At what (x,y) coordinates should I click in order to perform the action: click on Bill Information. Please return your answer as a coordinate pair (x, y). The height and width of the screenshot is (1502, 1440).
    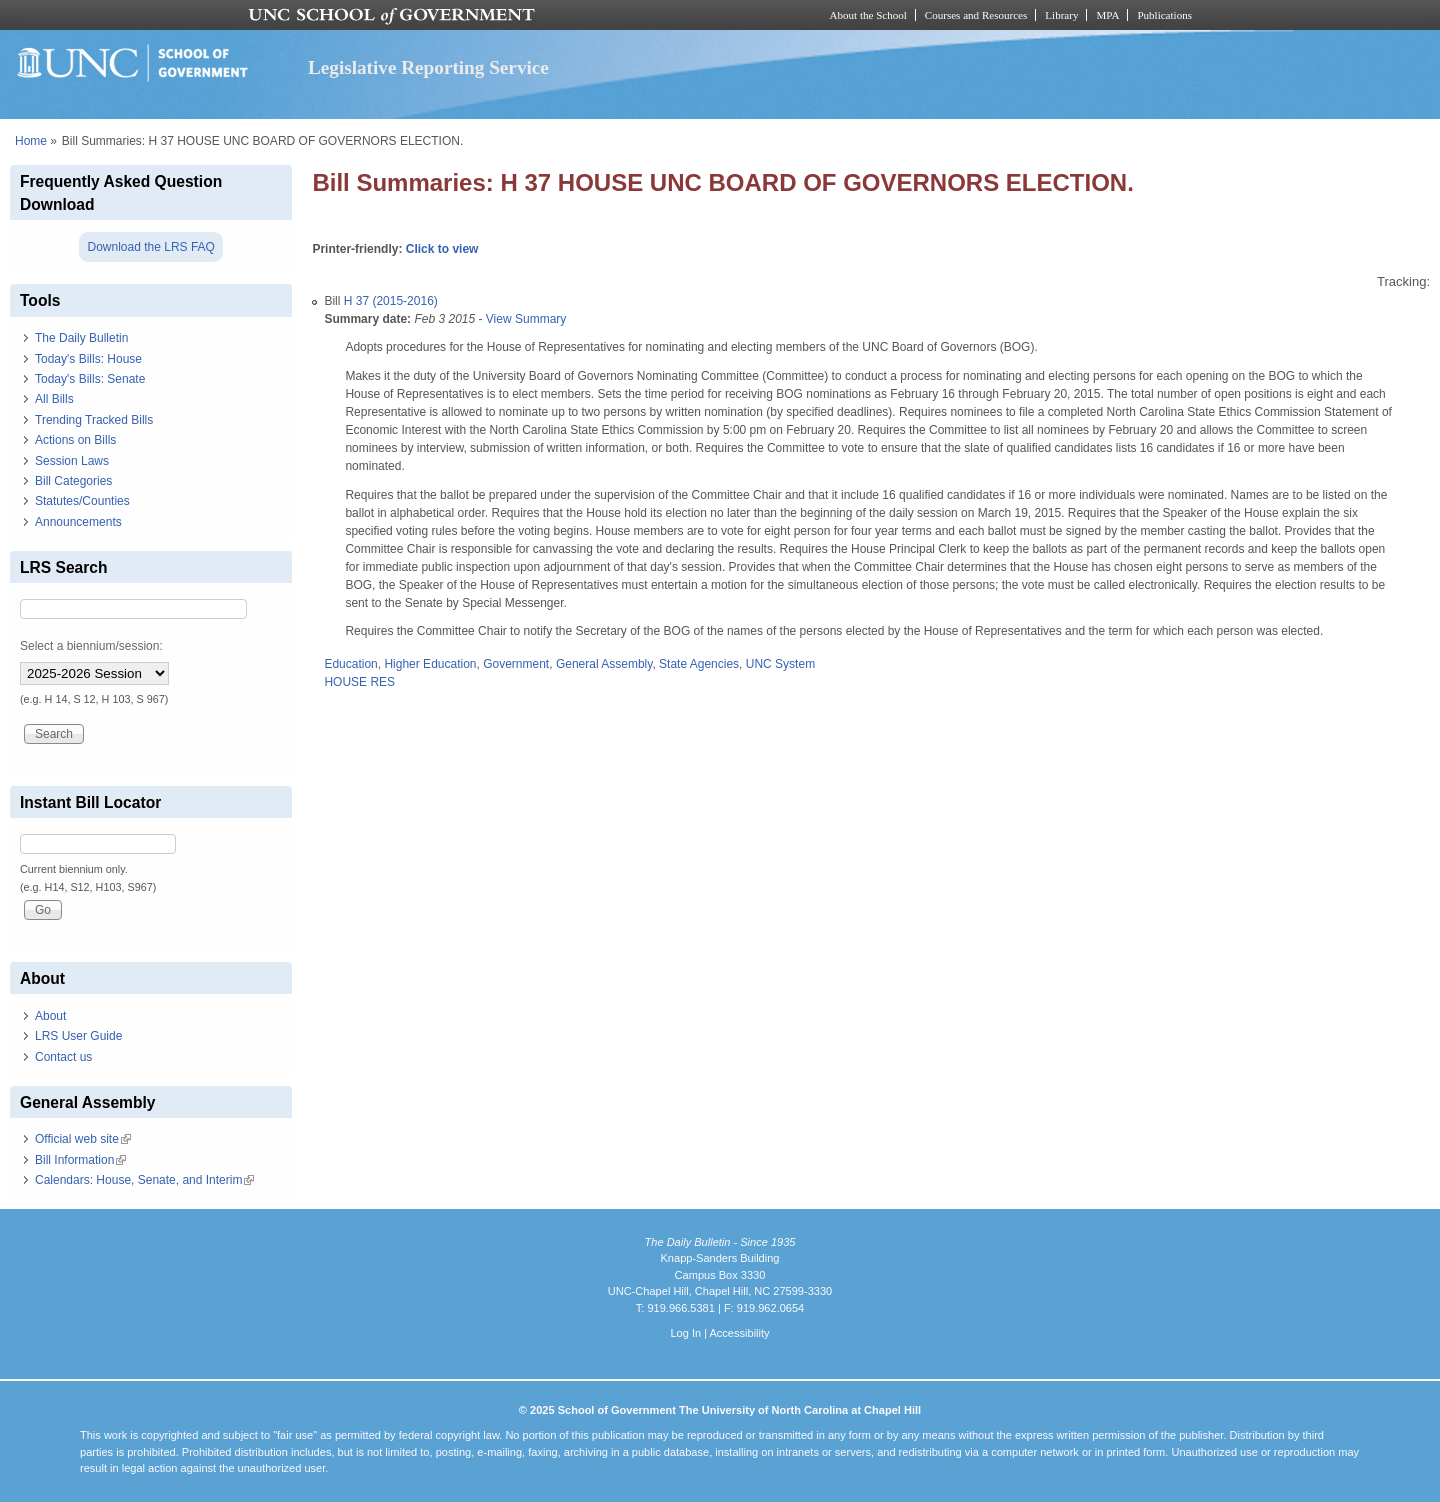
    Looking at the image, I should click on (80, 1160).